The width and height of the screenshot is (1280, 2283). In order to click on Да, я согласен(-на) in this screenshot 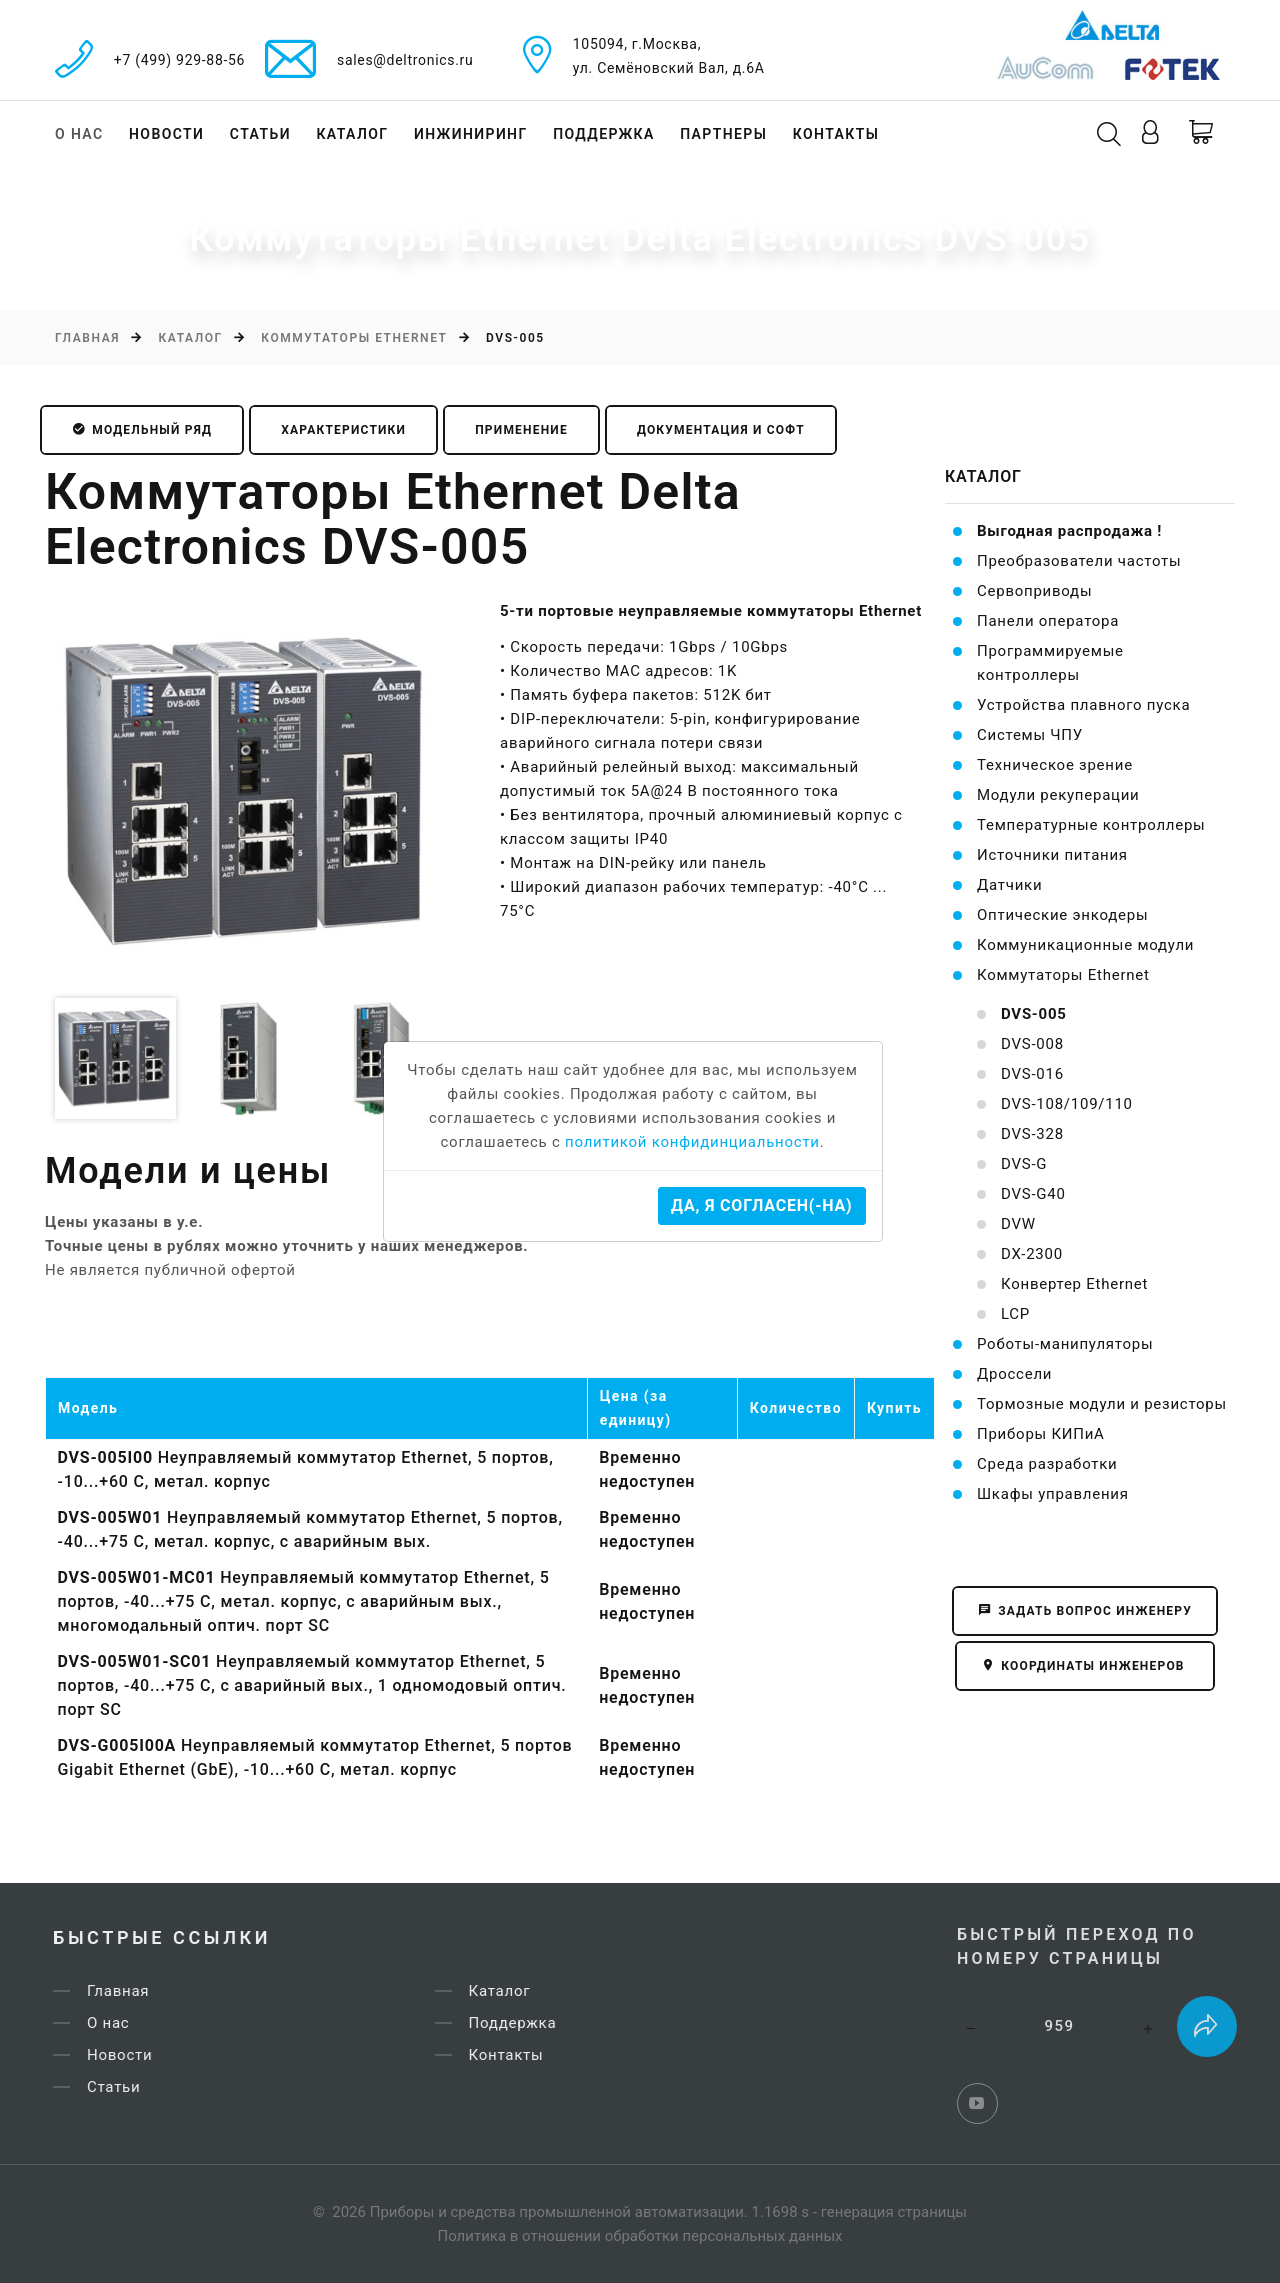, I will do `click(761, 1205)`.